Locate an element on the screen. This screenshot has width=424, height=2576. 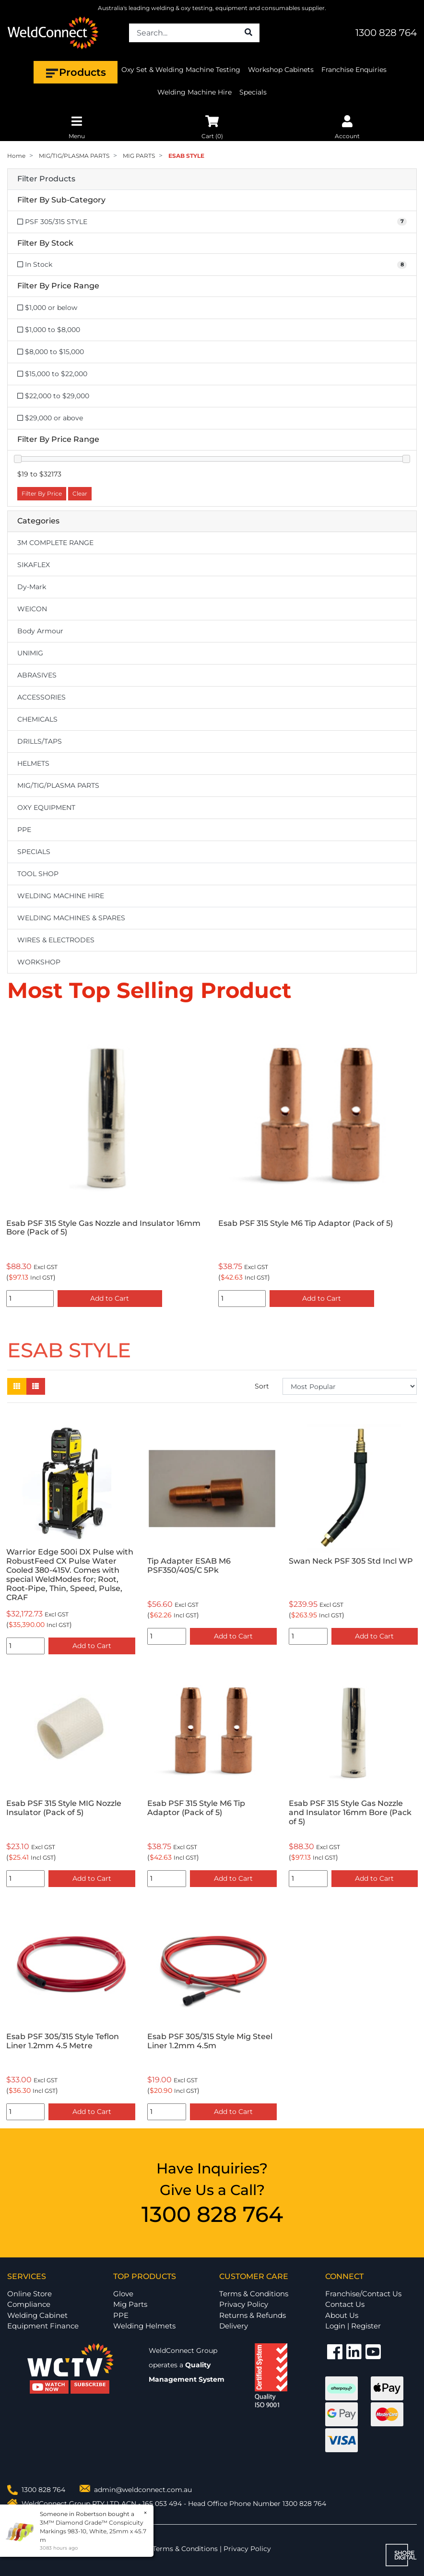
Welding Machine Hire is located at coordinates (194, 92).